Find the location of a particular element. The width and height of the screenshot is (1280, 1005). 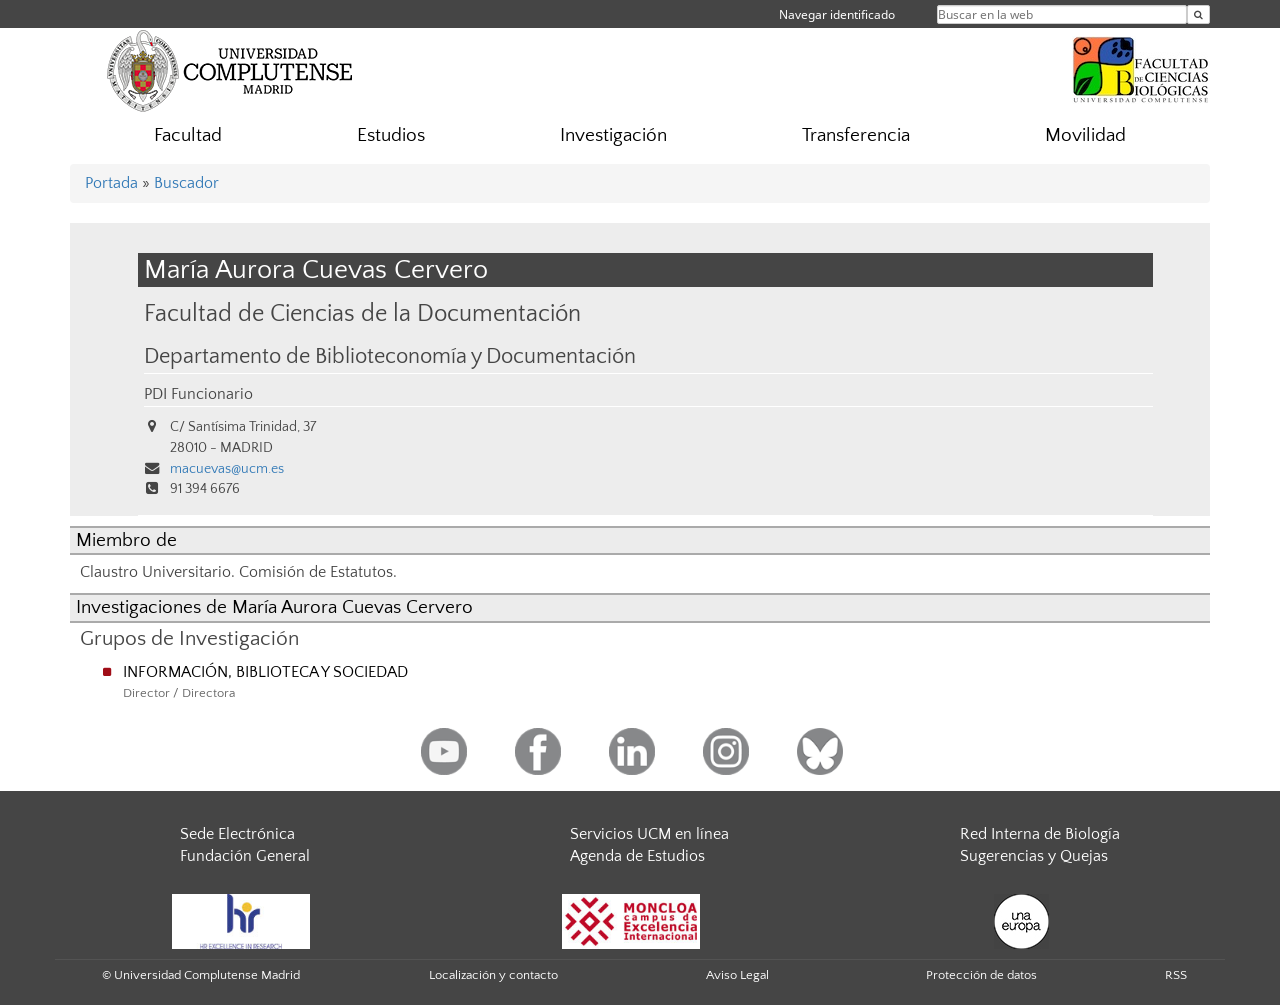

Sede Electrónica is located at coordinates (237, 834).